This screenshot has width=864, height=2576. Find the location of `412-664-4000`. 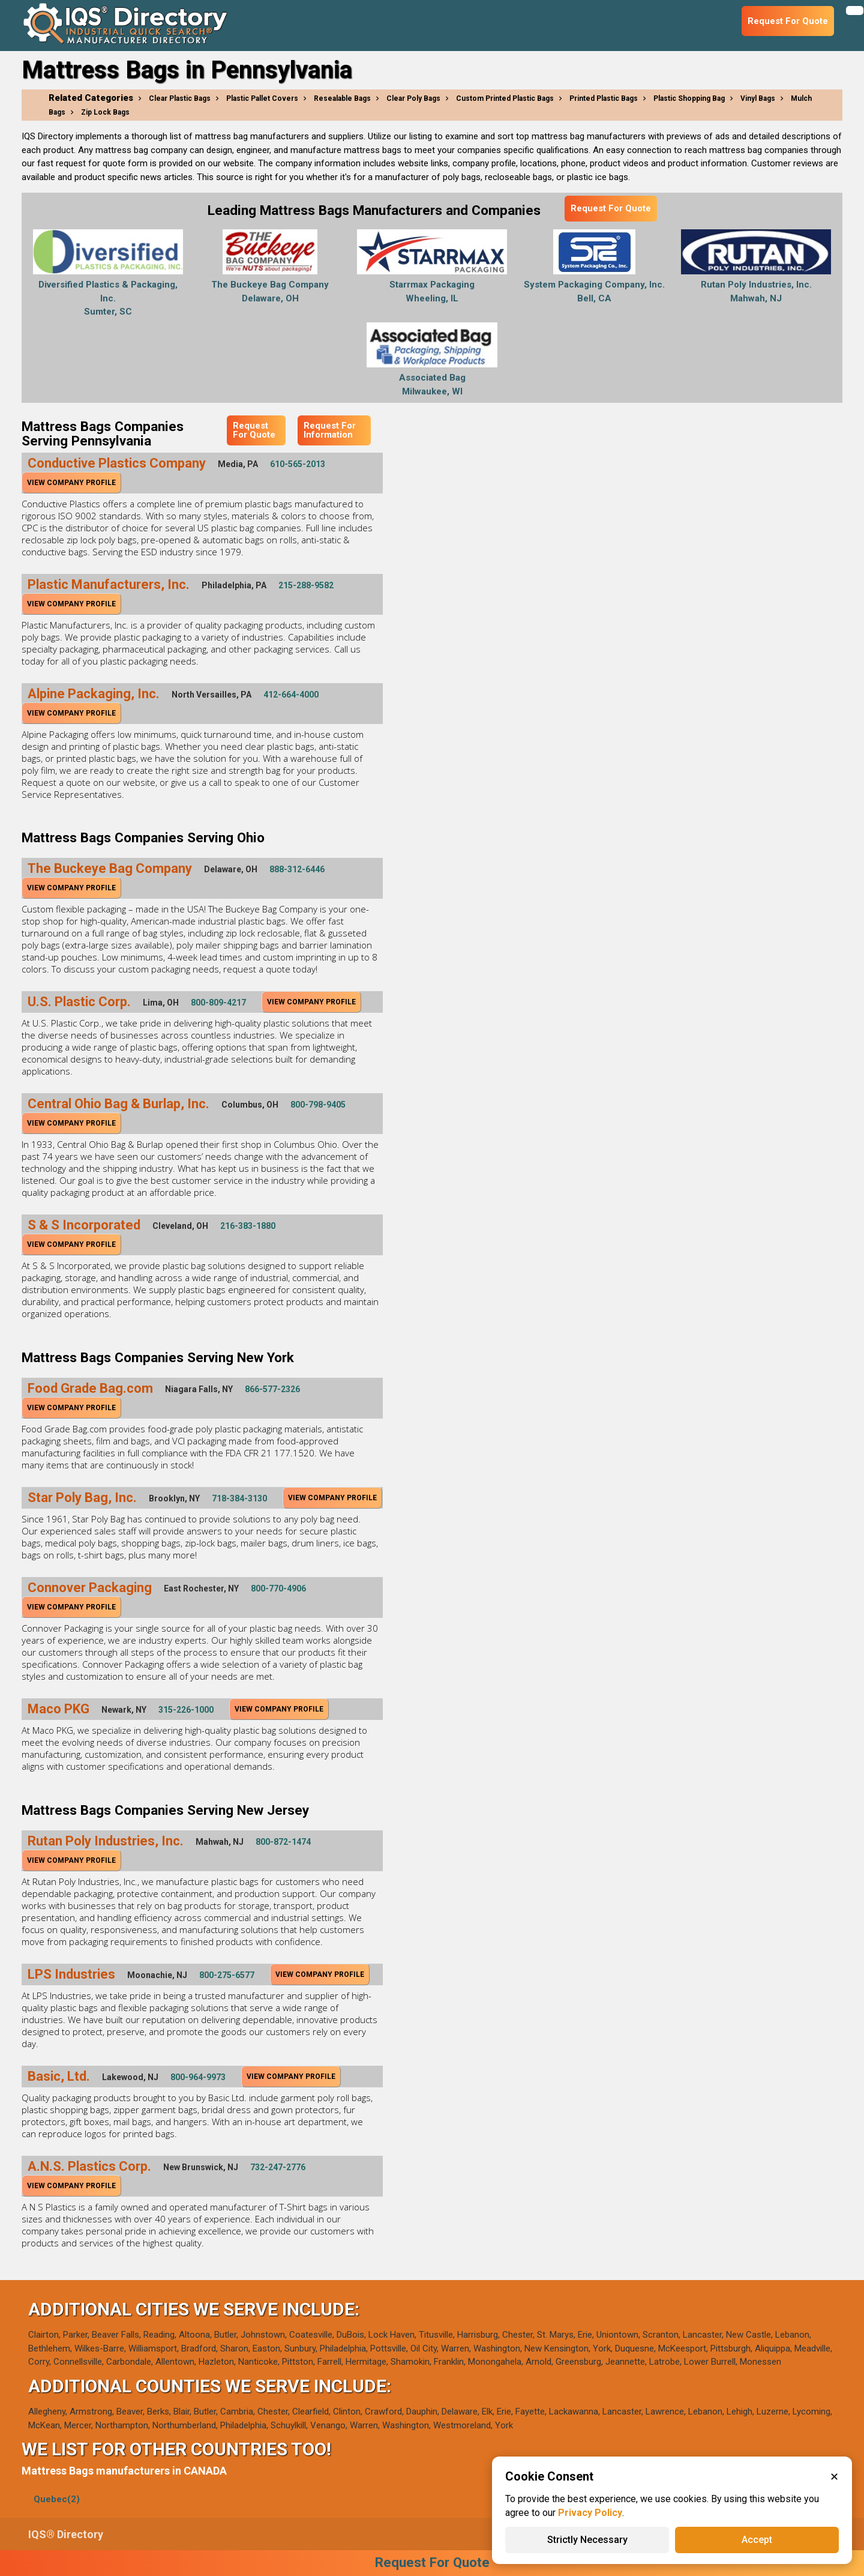

412-664-4000 is located at coordinates (291, 694).